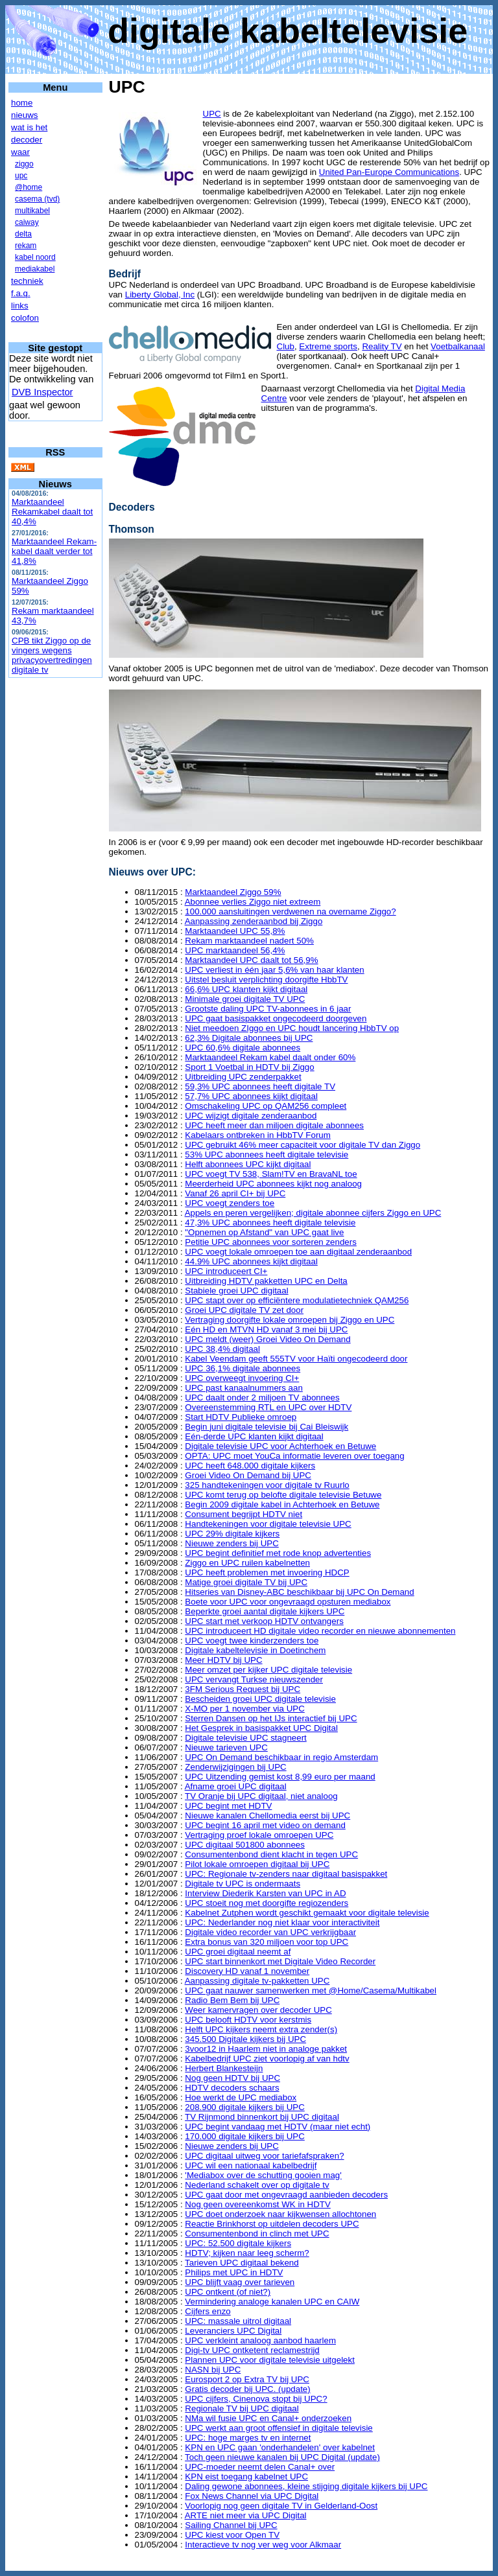  I want to click on UPC, so click(212, 114).